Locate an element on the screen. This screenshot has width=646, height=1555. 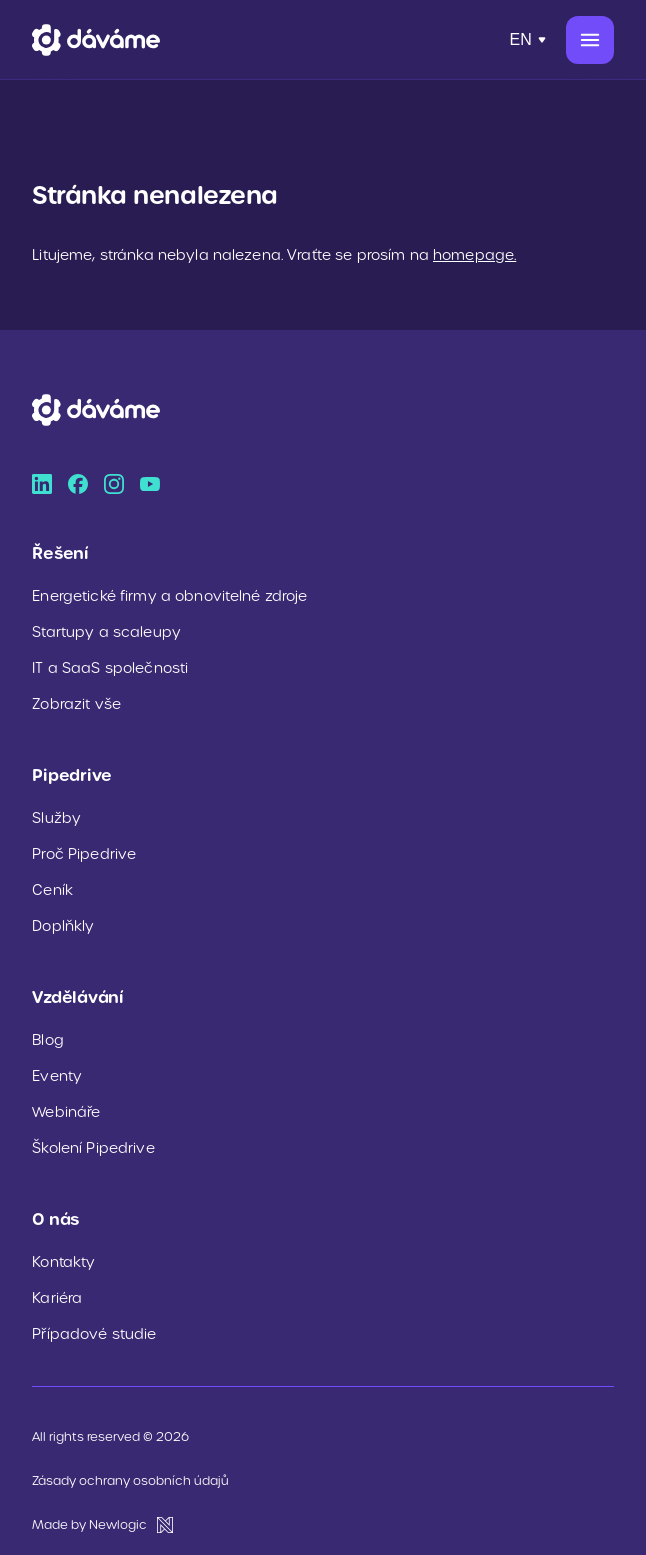
Kontakty is located at coordinates (63, 1262).